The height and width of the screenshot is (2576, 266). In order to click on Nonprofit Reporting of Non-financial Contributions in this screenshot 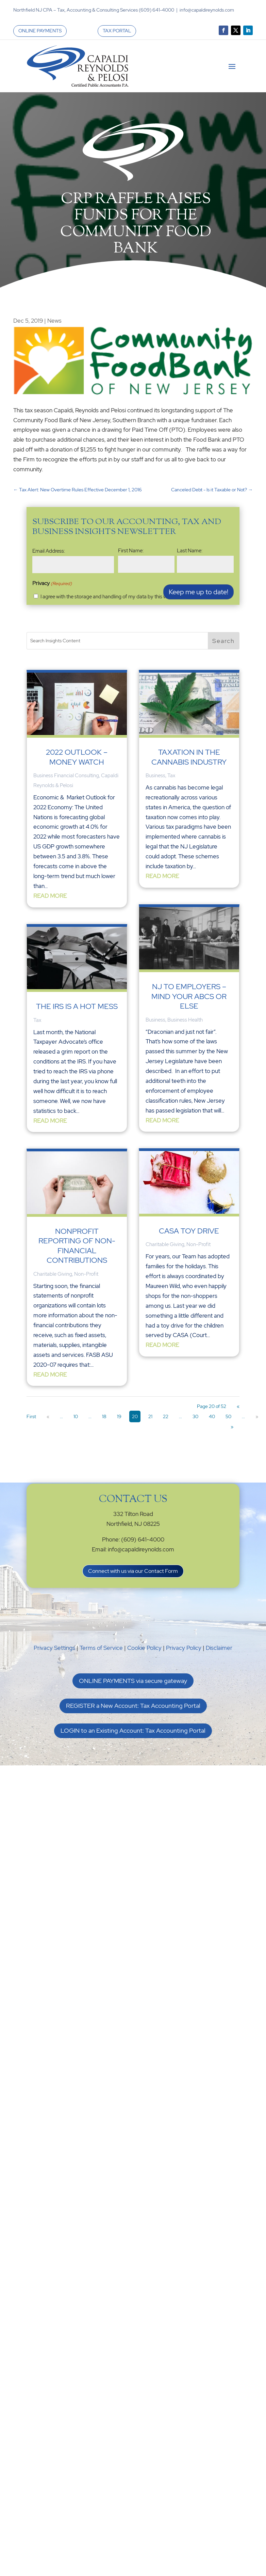, I will do `click(76, 1245)`.